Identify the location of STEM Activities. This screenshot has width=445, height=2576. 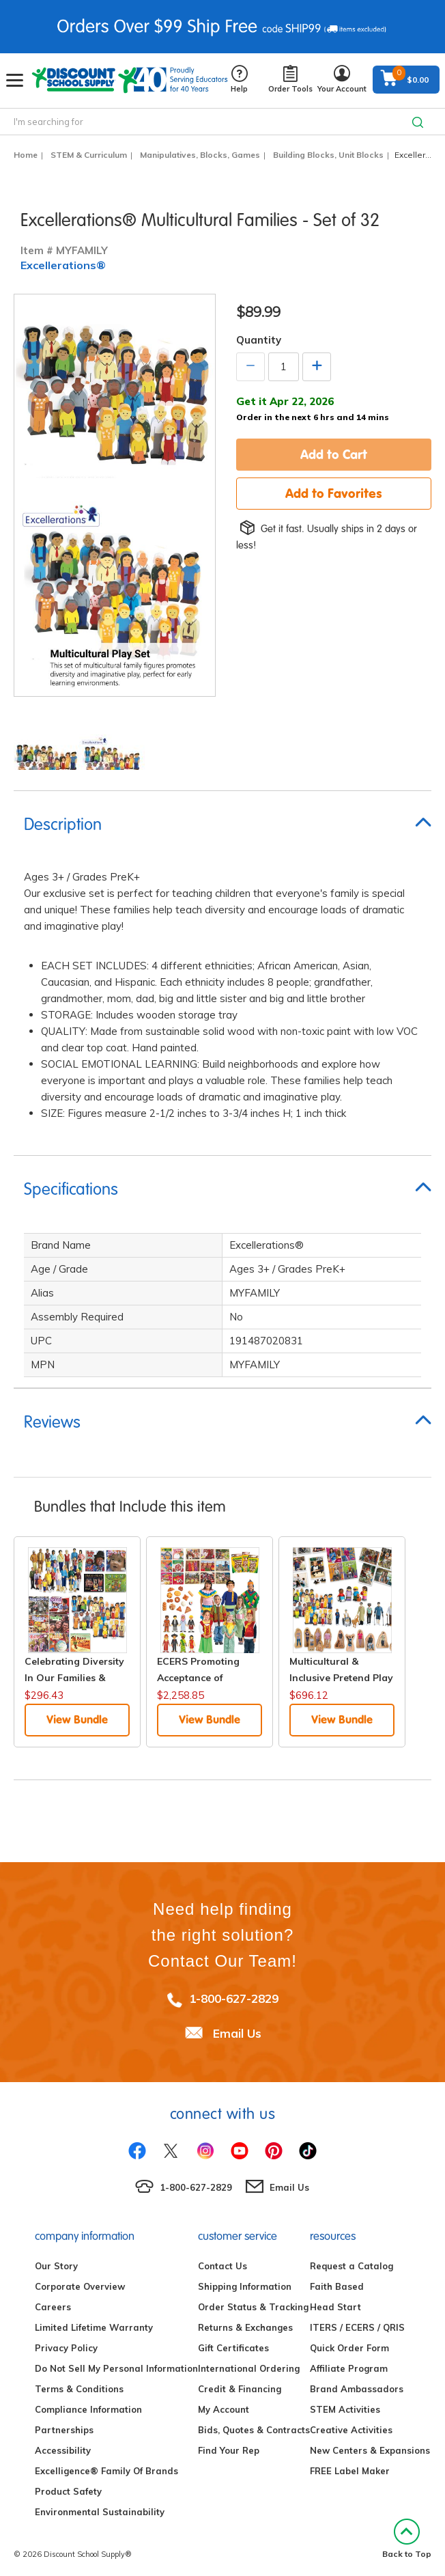
(345, 2409).